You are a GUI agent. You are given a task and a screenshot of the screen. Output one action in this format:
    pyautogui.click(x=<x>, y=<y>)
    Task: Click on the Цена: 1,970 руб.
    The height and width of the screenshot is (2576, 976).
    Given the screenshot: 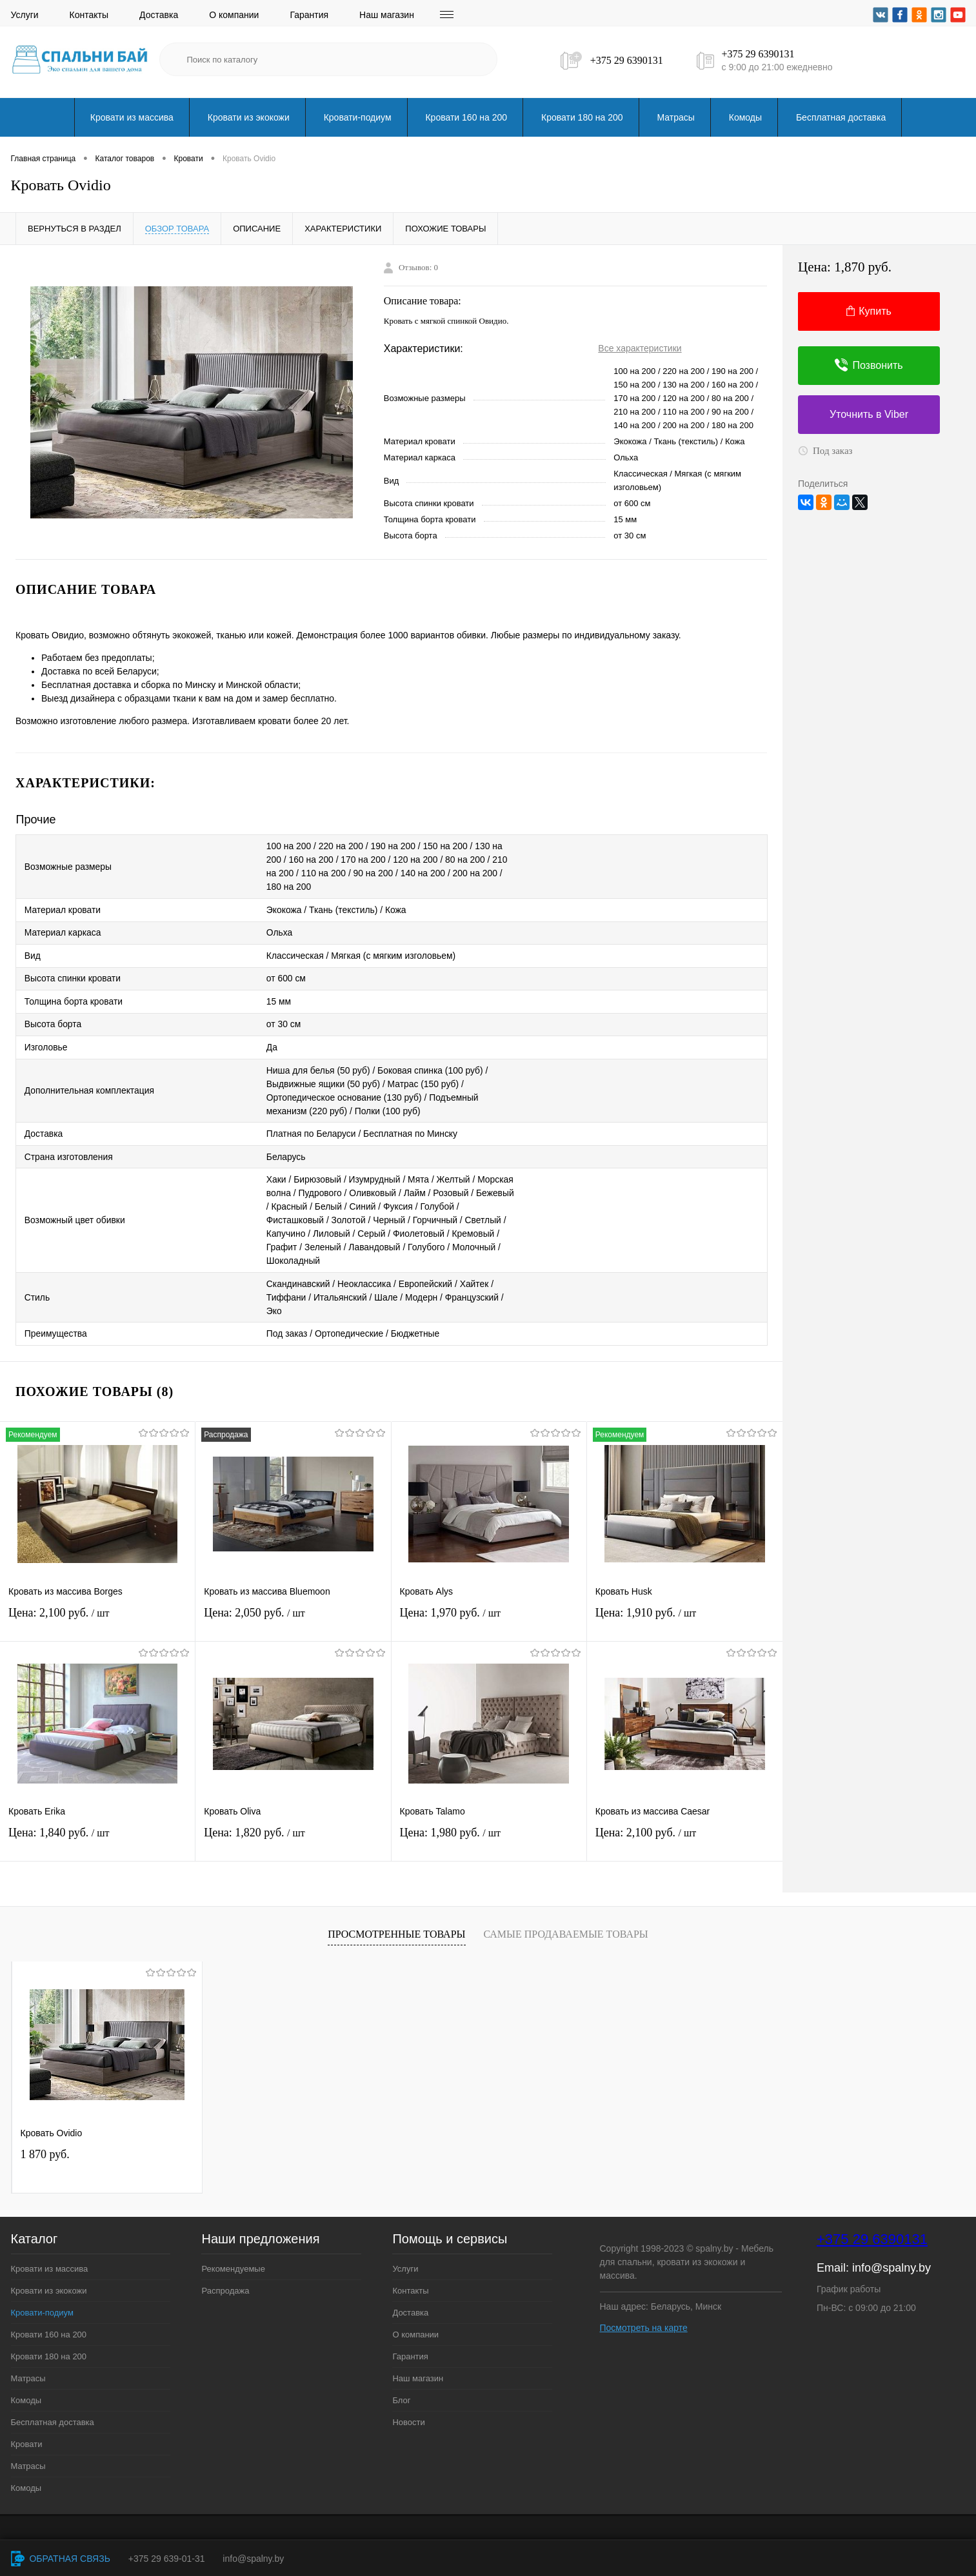 What is the action you would take?
    pyautogui.click(x=489, y=1606)
    